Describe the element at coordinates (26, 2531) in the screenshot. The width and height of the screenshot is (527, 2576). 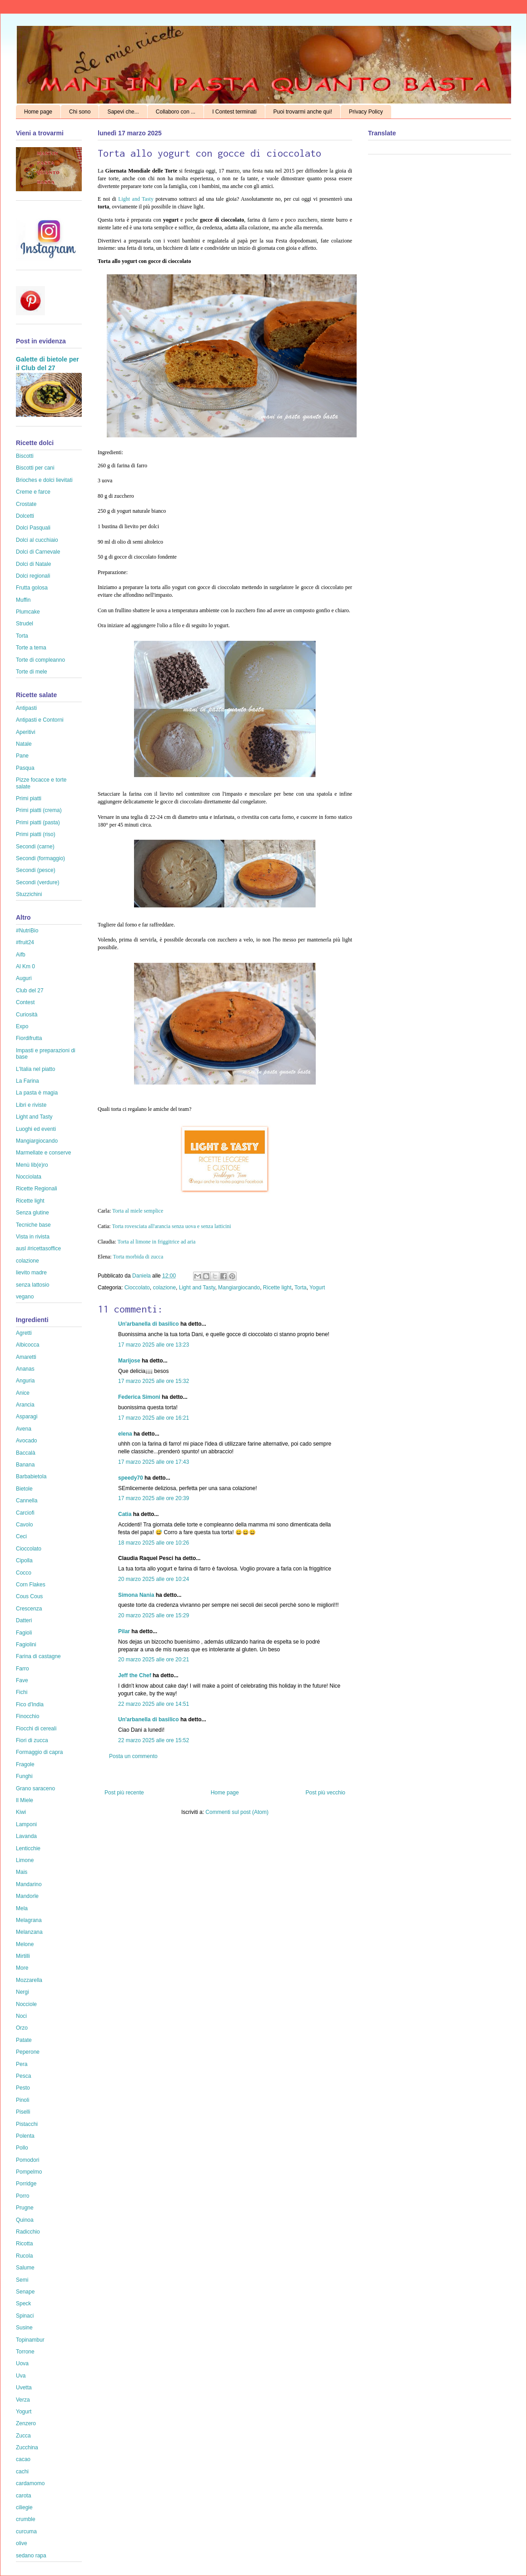
I see `curcuma` at that location.